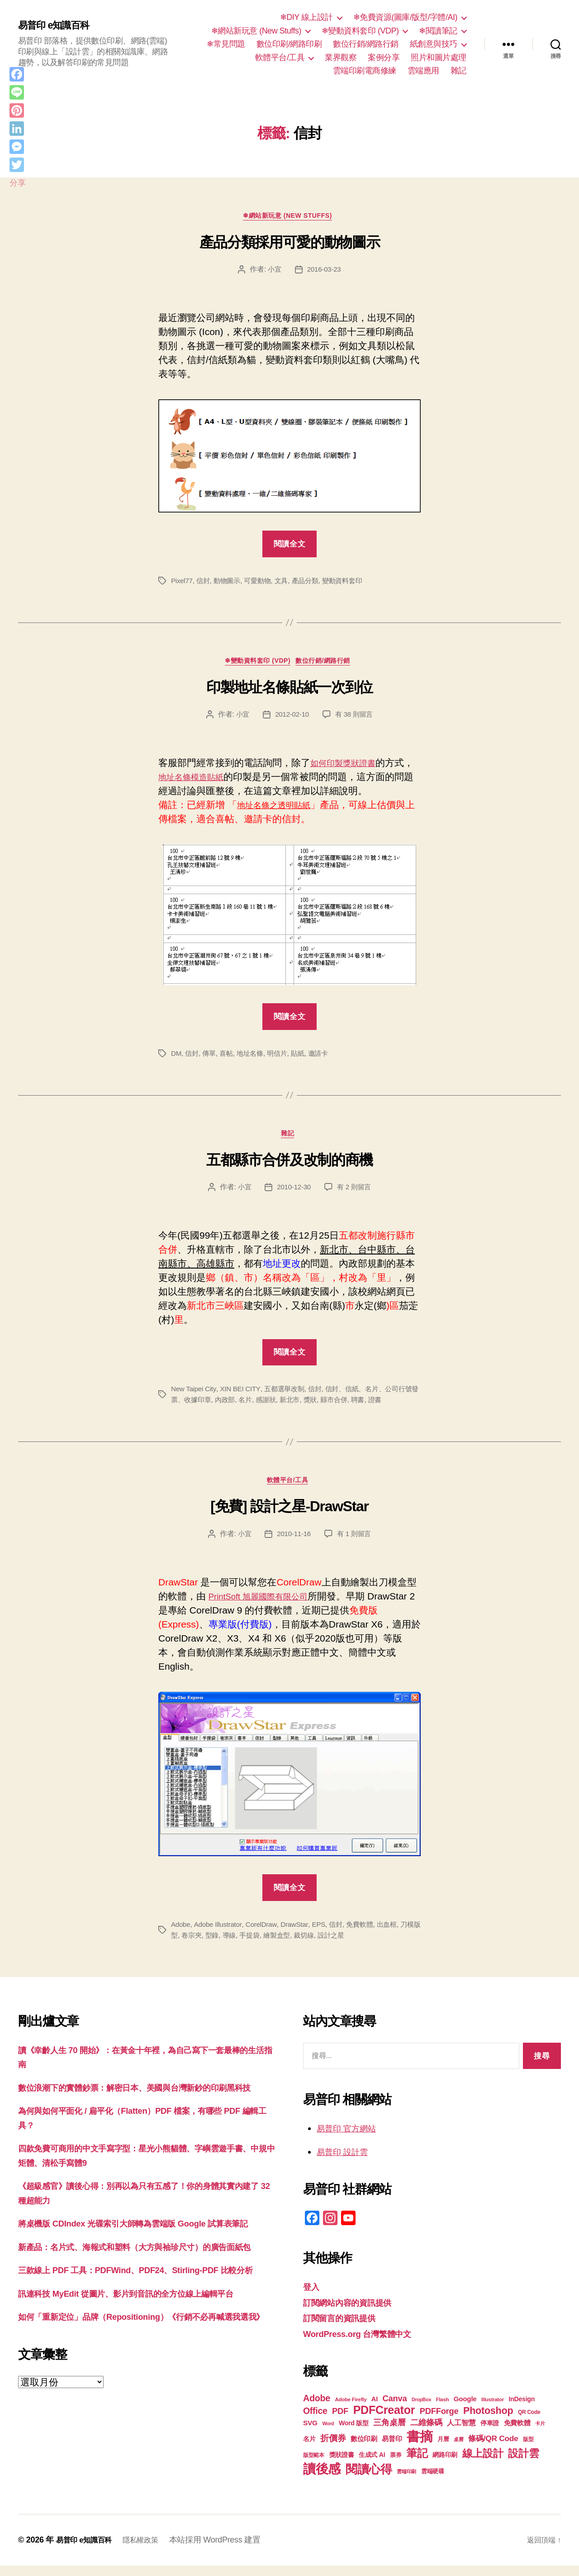 This screenshot has width=579, height=2576. I want to click on 停車證 [停車證 (21 個項目)], so click(489, 2433).